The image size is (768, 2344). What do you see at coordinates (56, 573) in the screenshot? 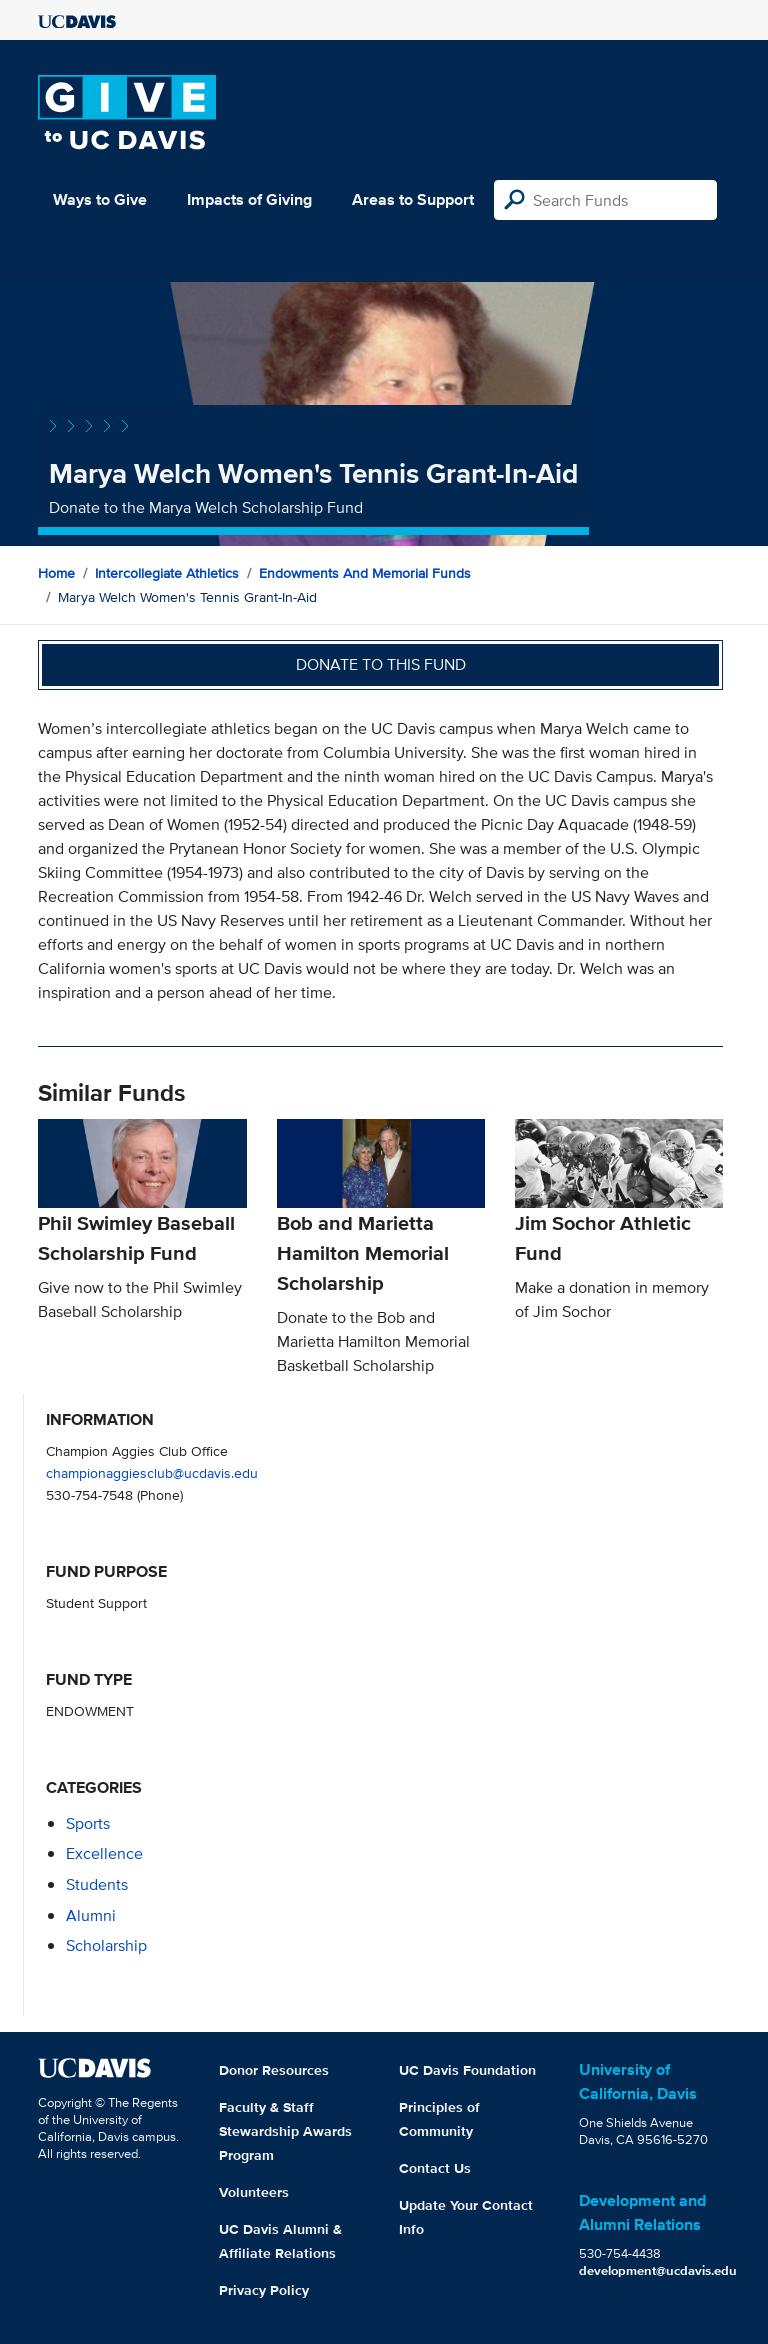
I see `Home` at bounding box center [56, 573].